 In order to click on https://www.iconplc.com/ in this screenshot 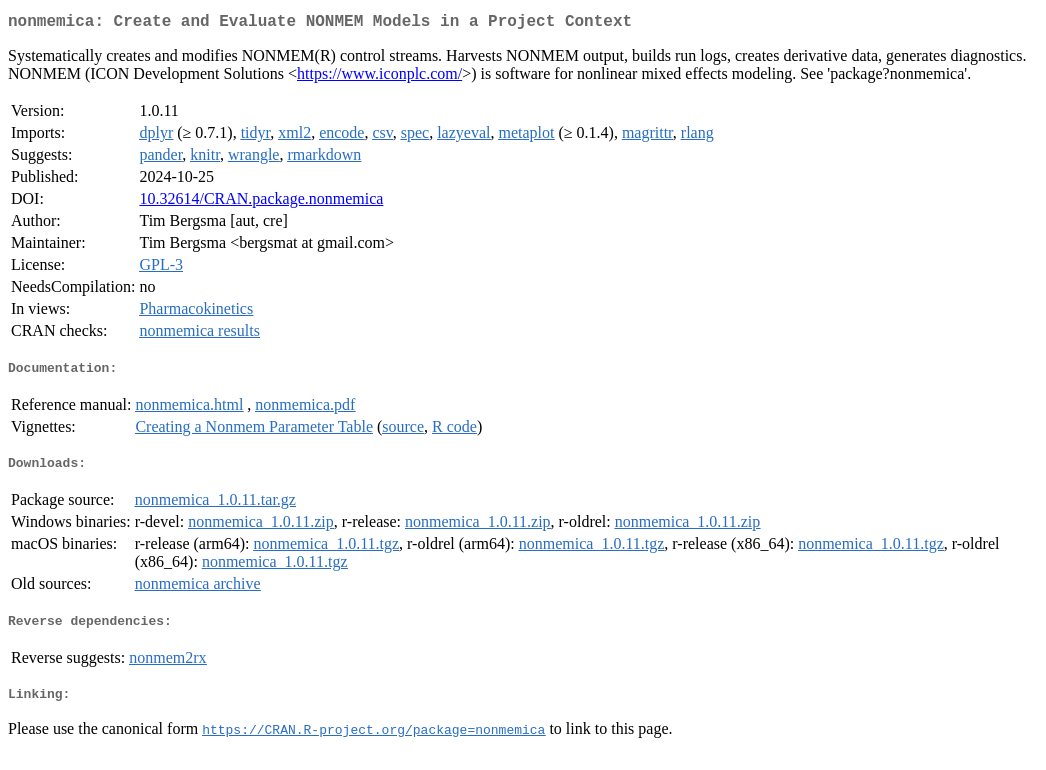, I will do `click(379, 77)`.